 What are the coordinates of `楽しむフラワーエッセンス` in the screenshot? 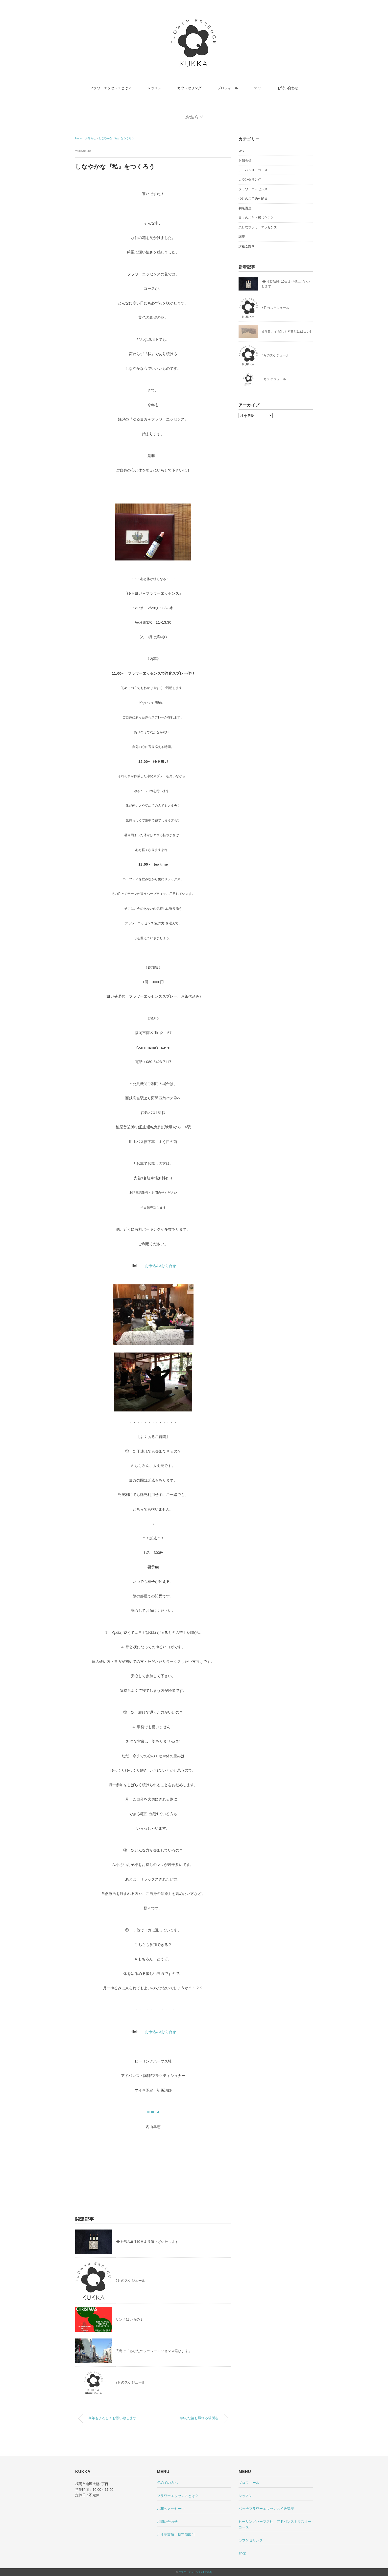 It's located at (258, 227).